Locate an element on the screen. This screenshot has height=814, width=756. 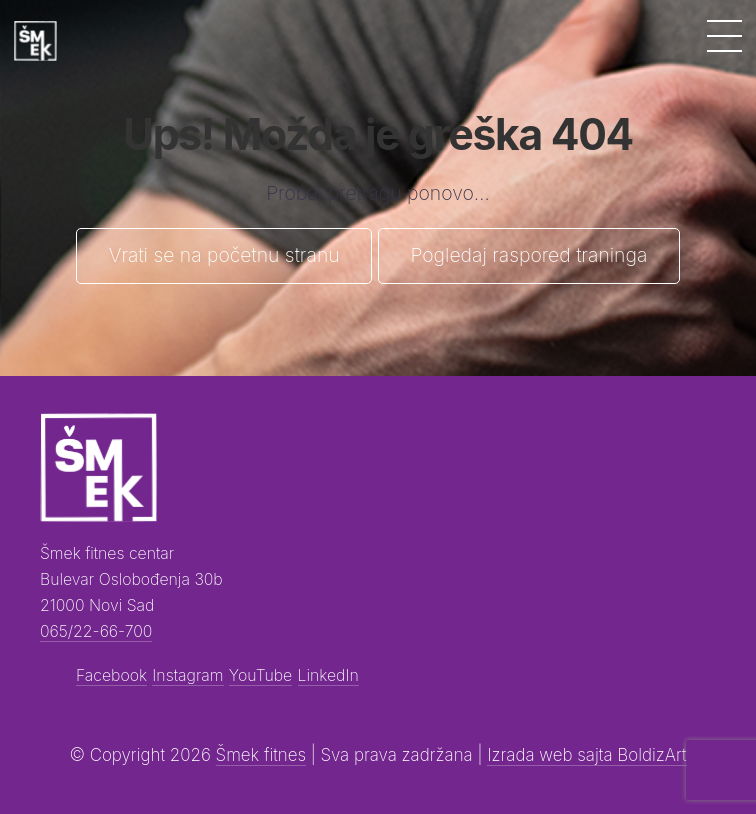
Vrati se na početnu stranu is located at coordinates (224, 255).